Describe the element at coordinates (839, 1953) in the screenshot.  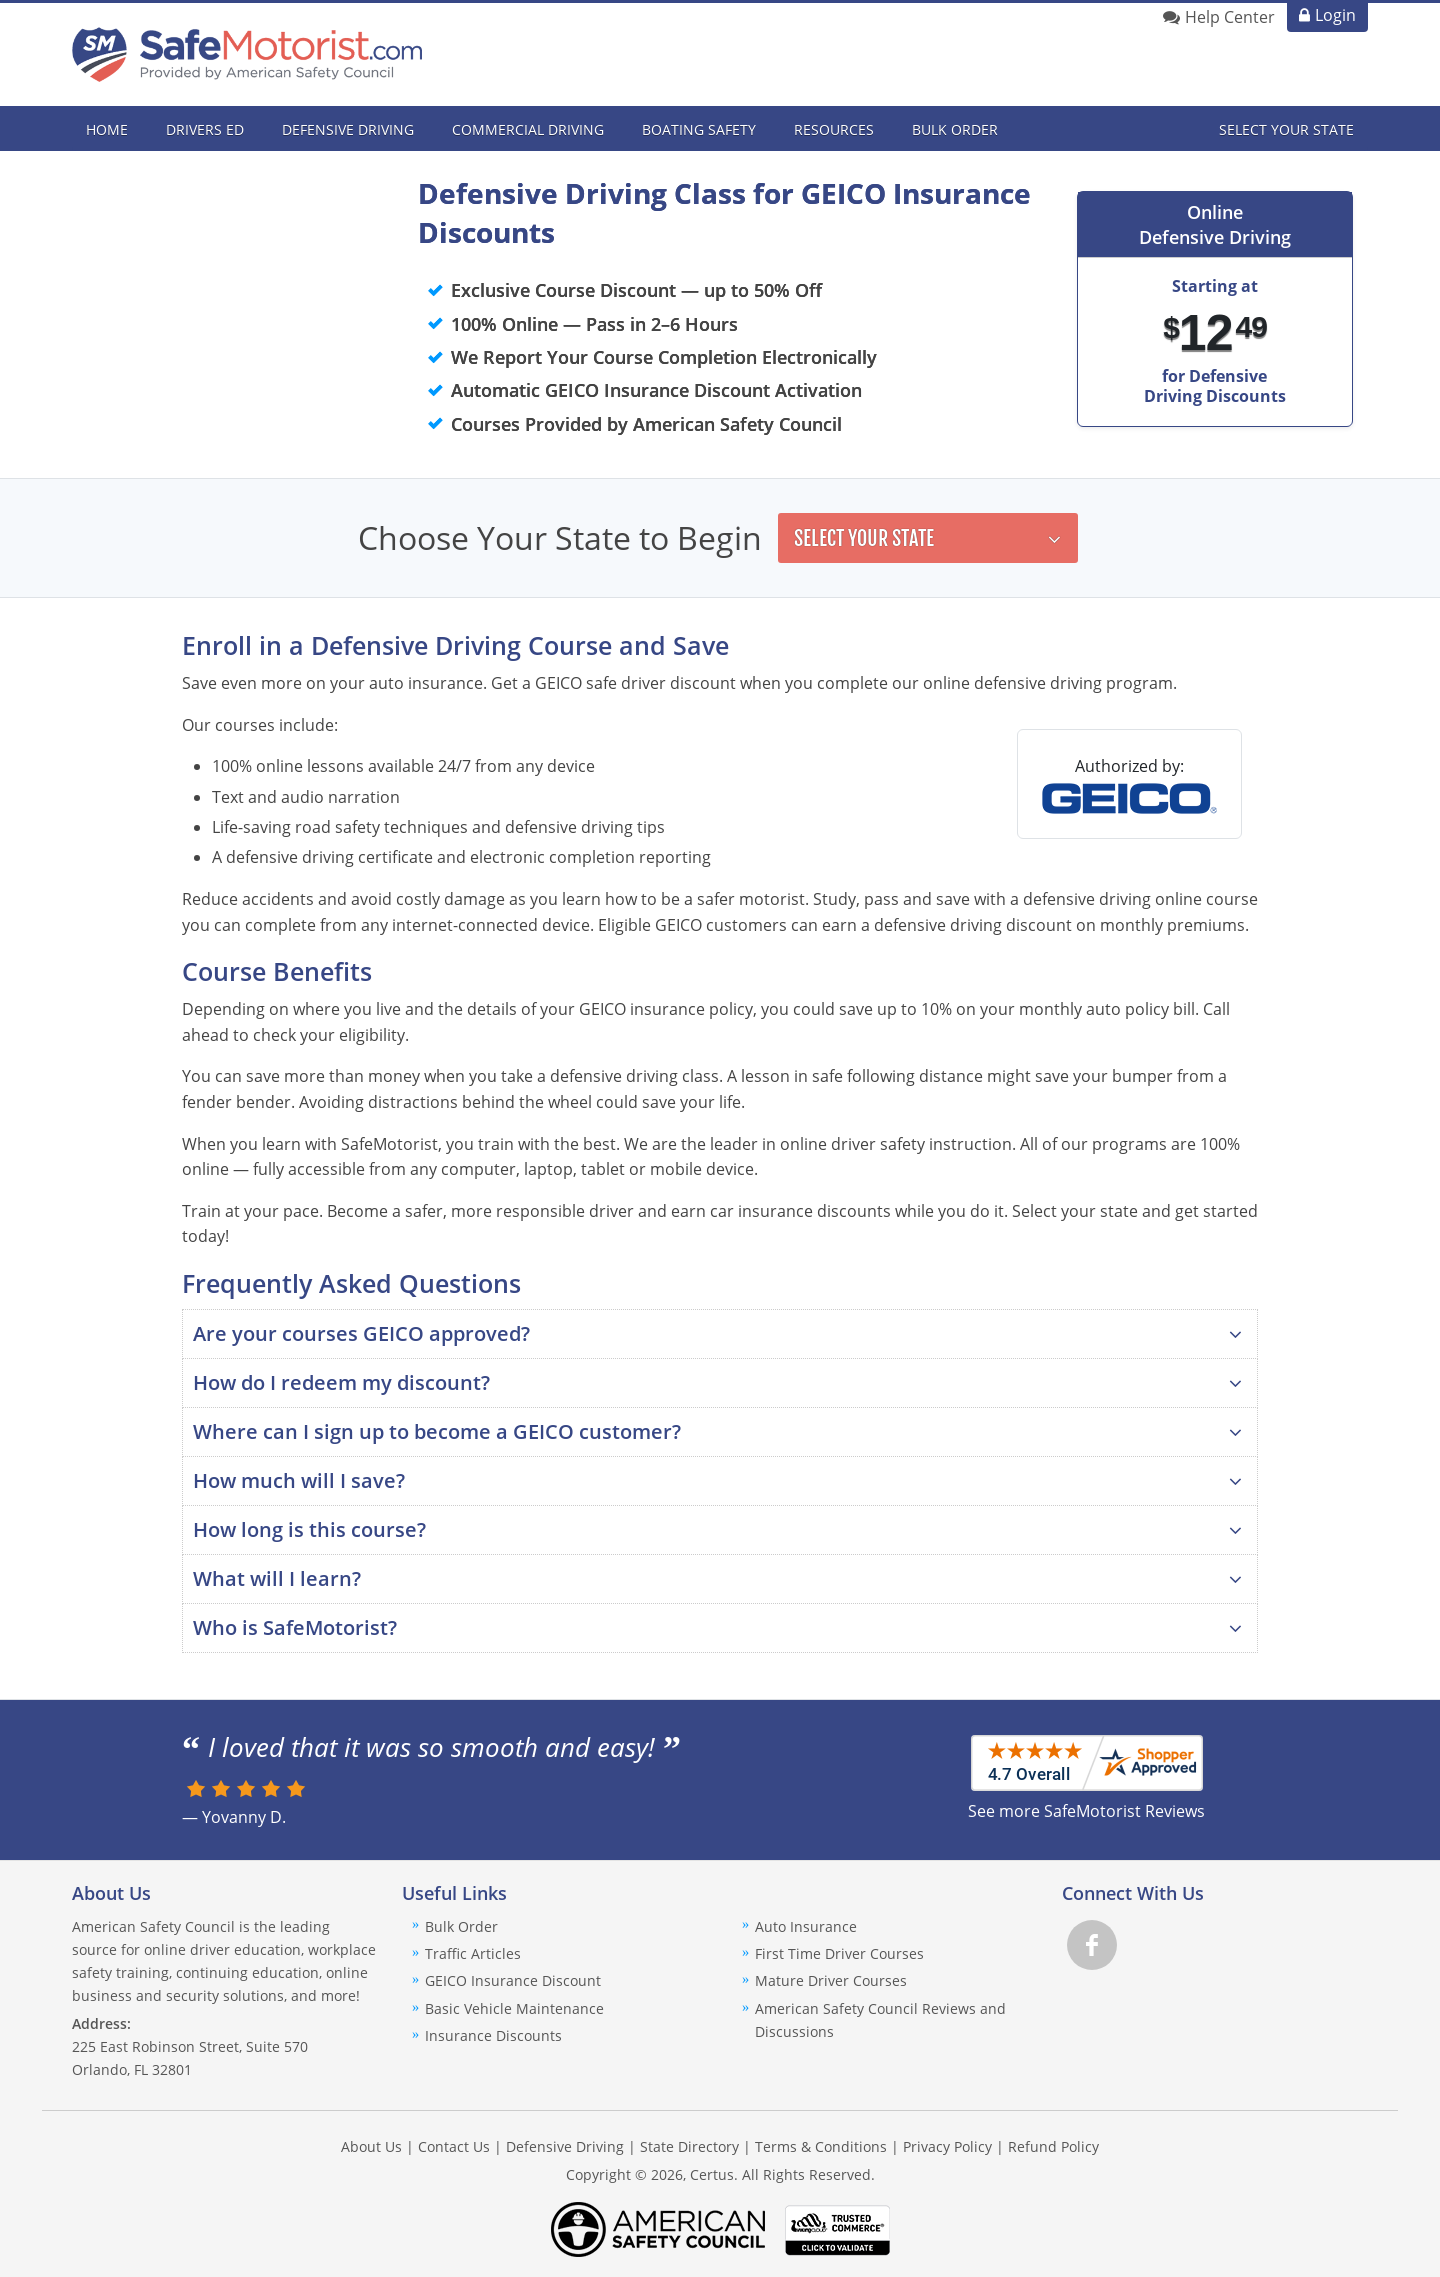
I see `First Time Driver Courses` at that location.